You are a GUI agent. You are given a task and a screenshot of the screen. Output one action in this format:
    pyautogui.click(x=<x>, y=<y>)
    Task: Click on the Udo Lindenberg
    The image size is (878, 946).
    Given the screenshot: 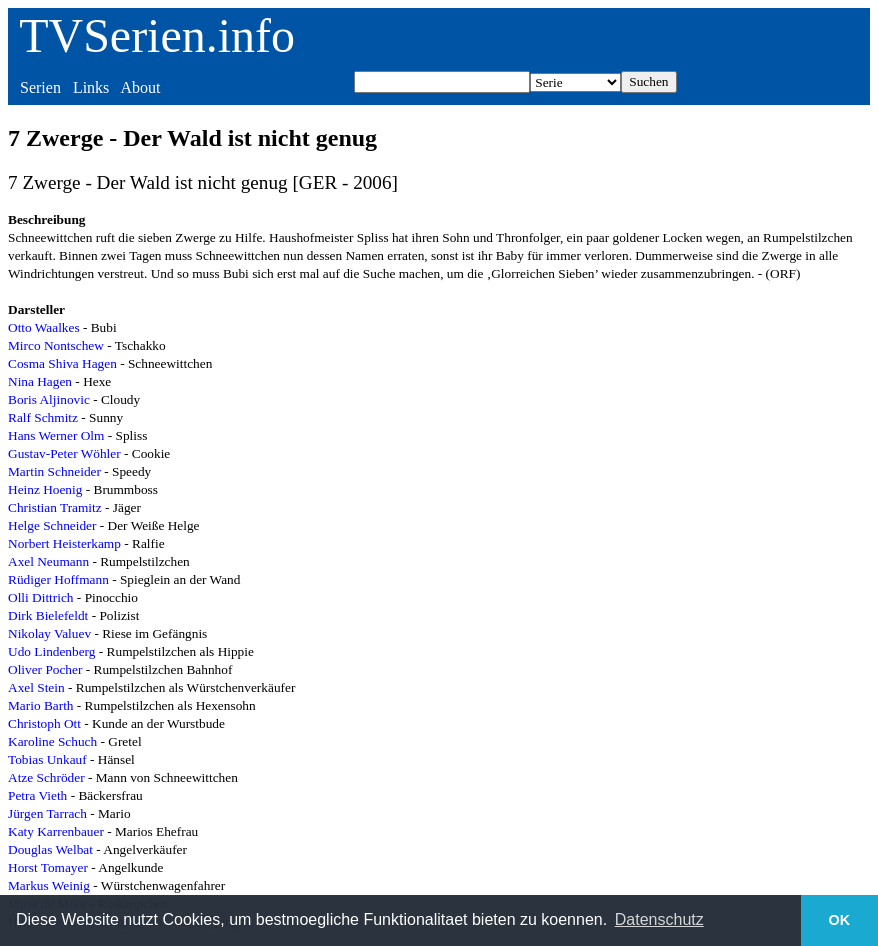 What is the action you would take?
    pyautogui.click(x=51, y=651)
    